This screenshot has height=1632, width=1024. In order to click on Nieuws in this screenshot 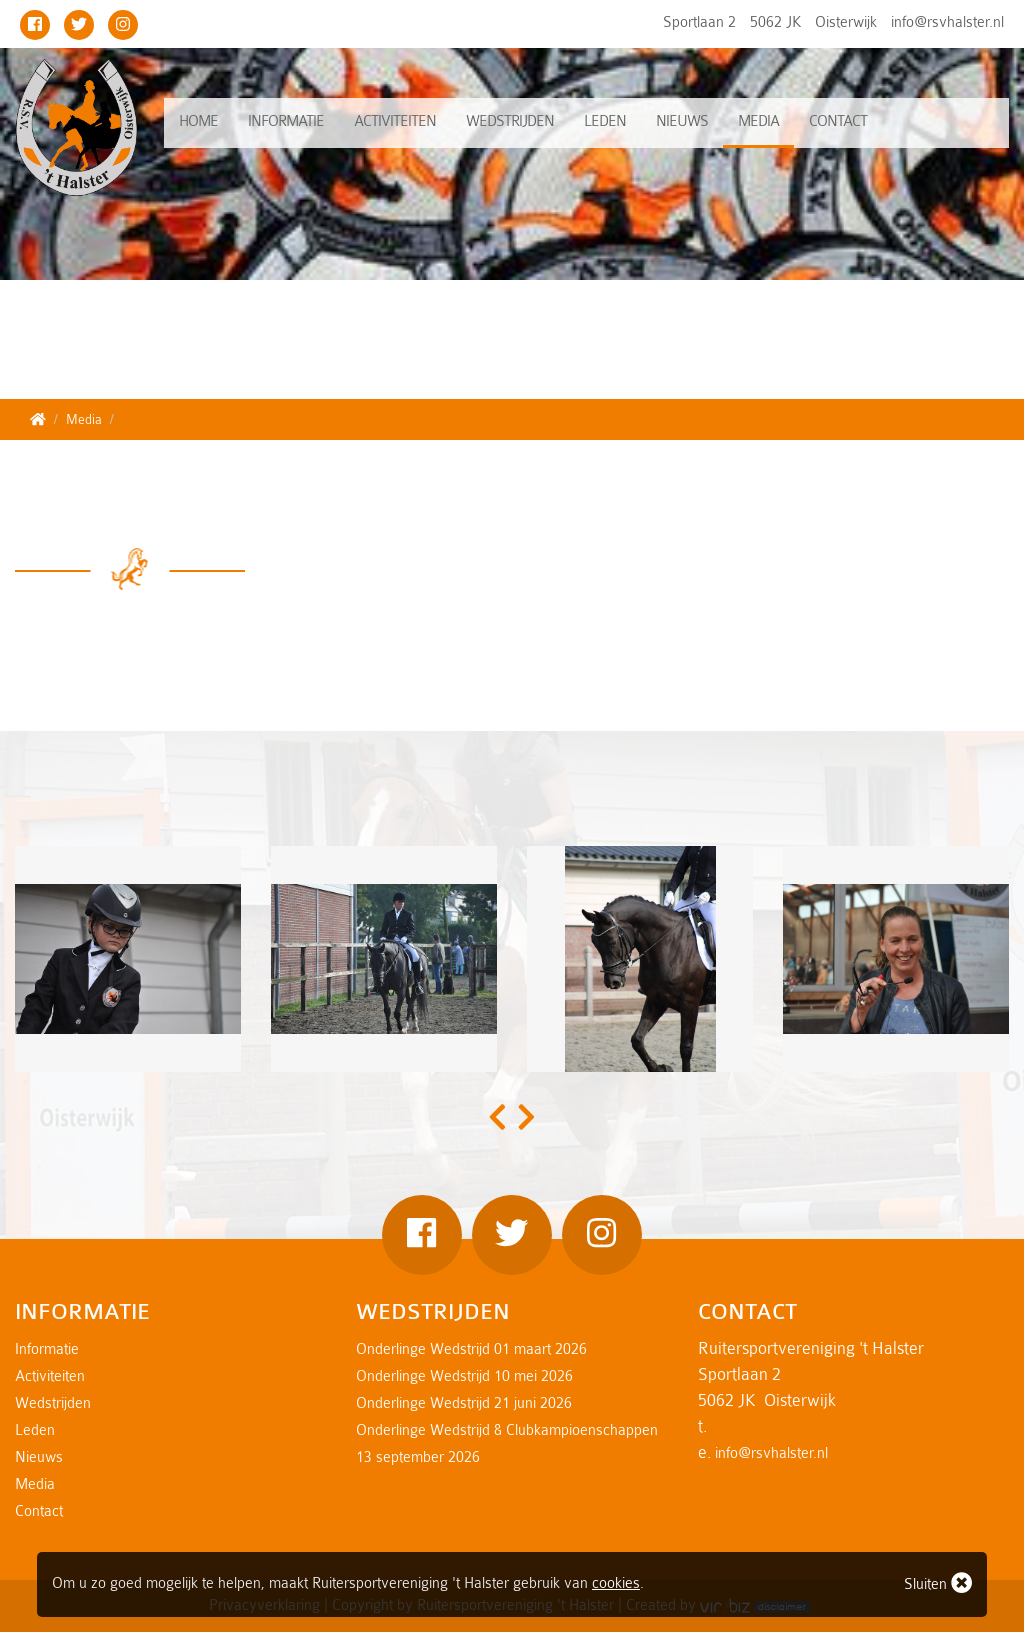, I will do `click(682, 121)`.